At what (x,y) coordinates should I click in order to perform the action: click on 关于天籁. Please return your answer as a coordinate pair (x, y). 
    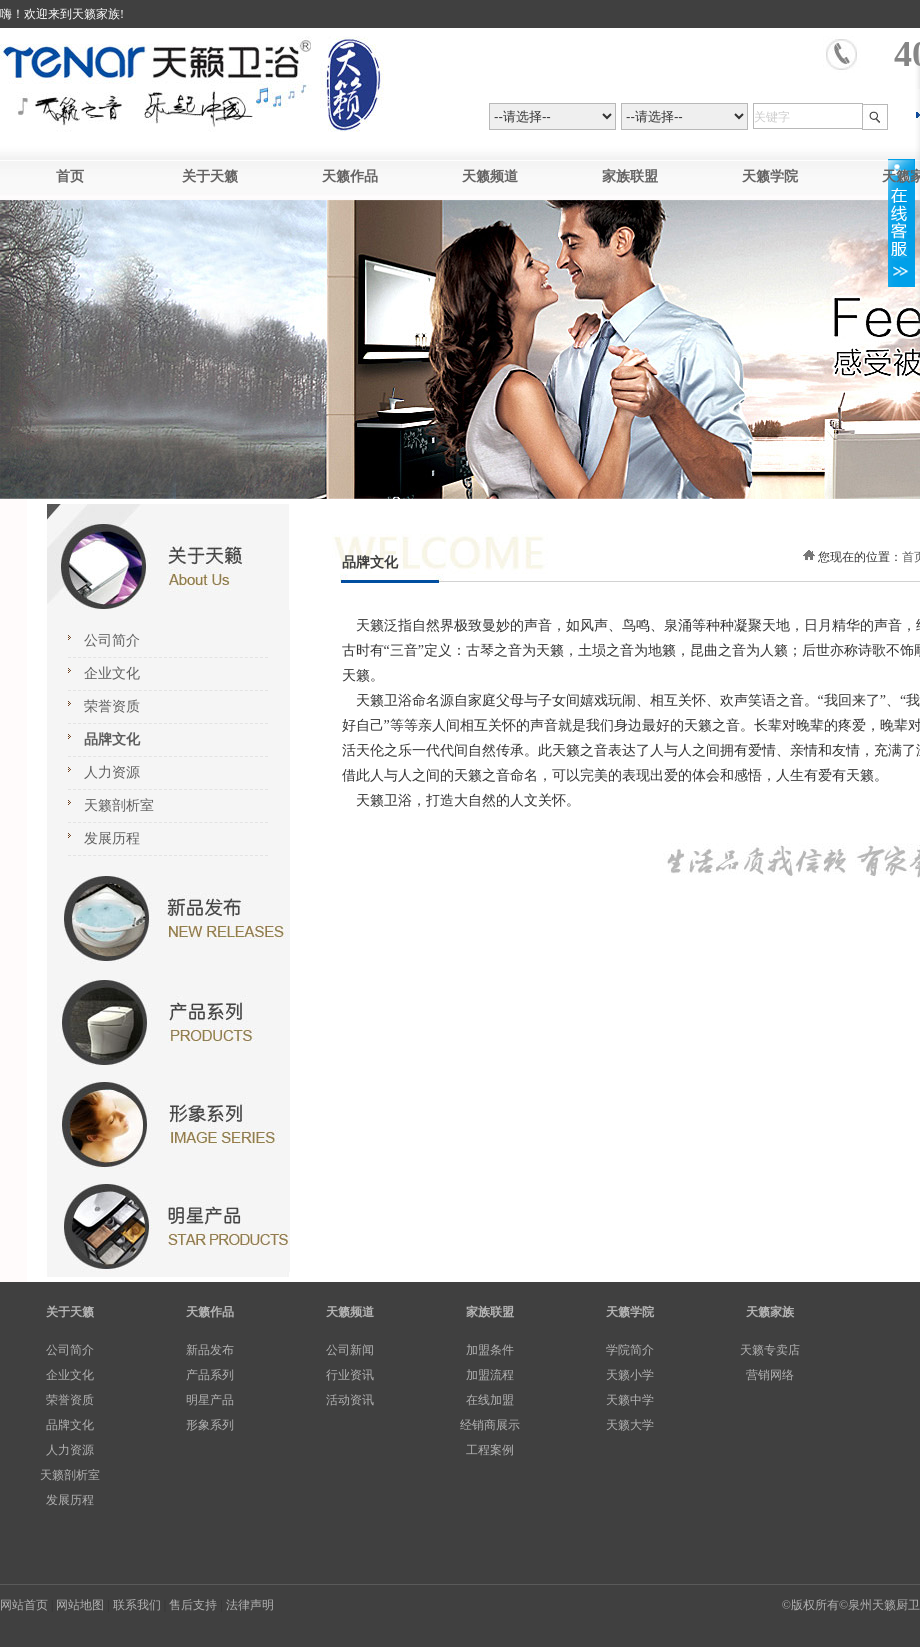
    Looking at the image, I should click on (210, 176).